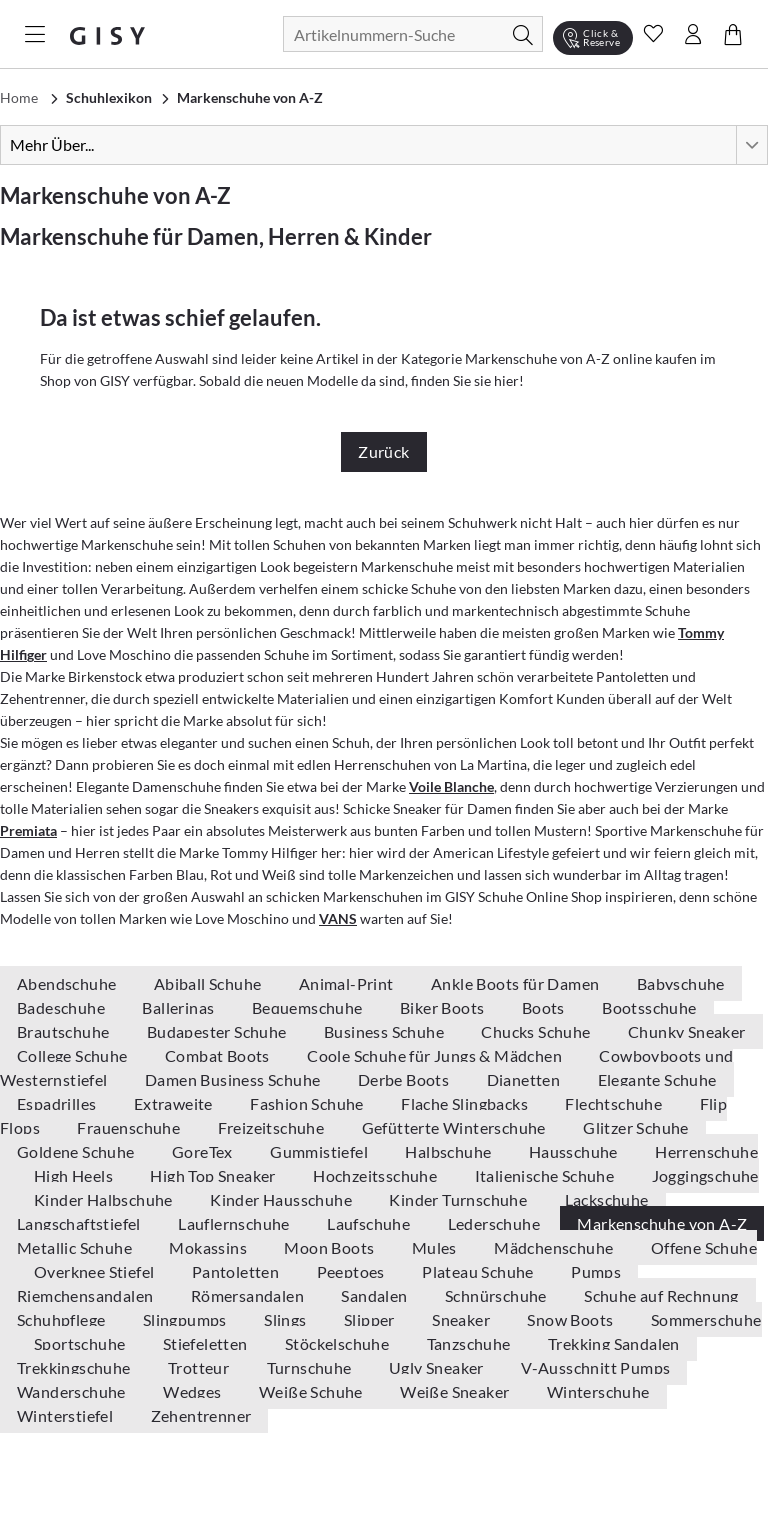 This screenshot has width=768, height=1530. What do you see at coordinates (311, 1367) in the screenshot?
I see `Turnschuhe` at bounding box center [311, 1367].